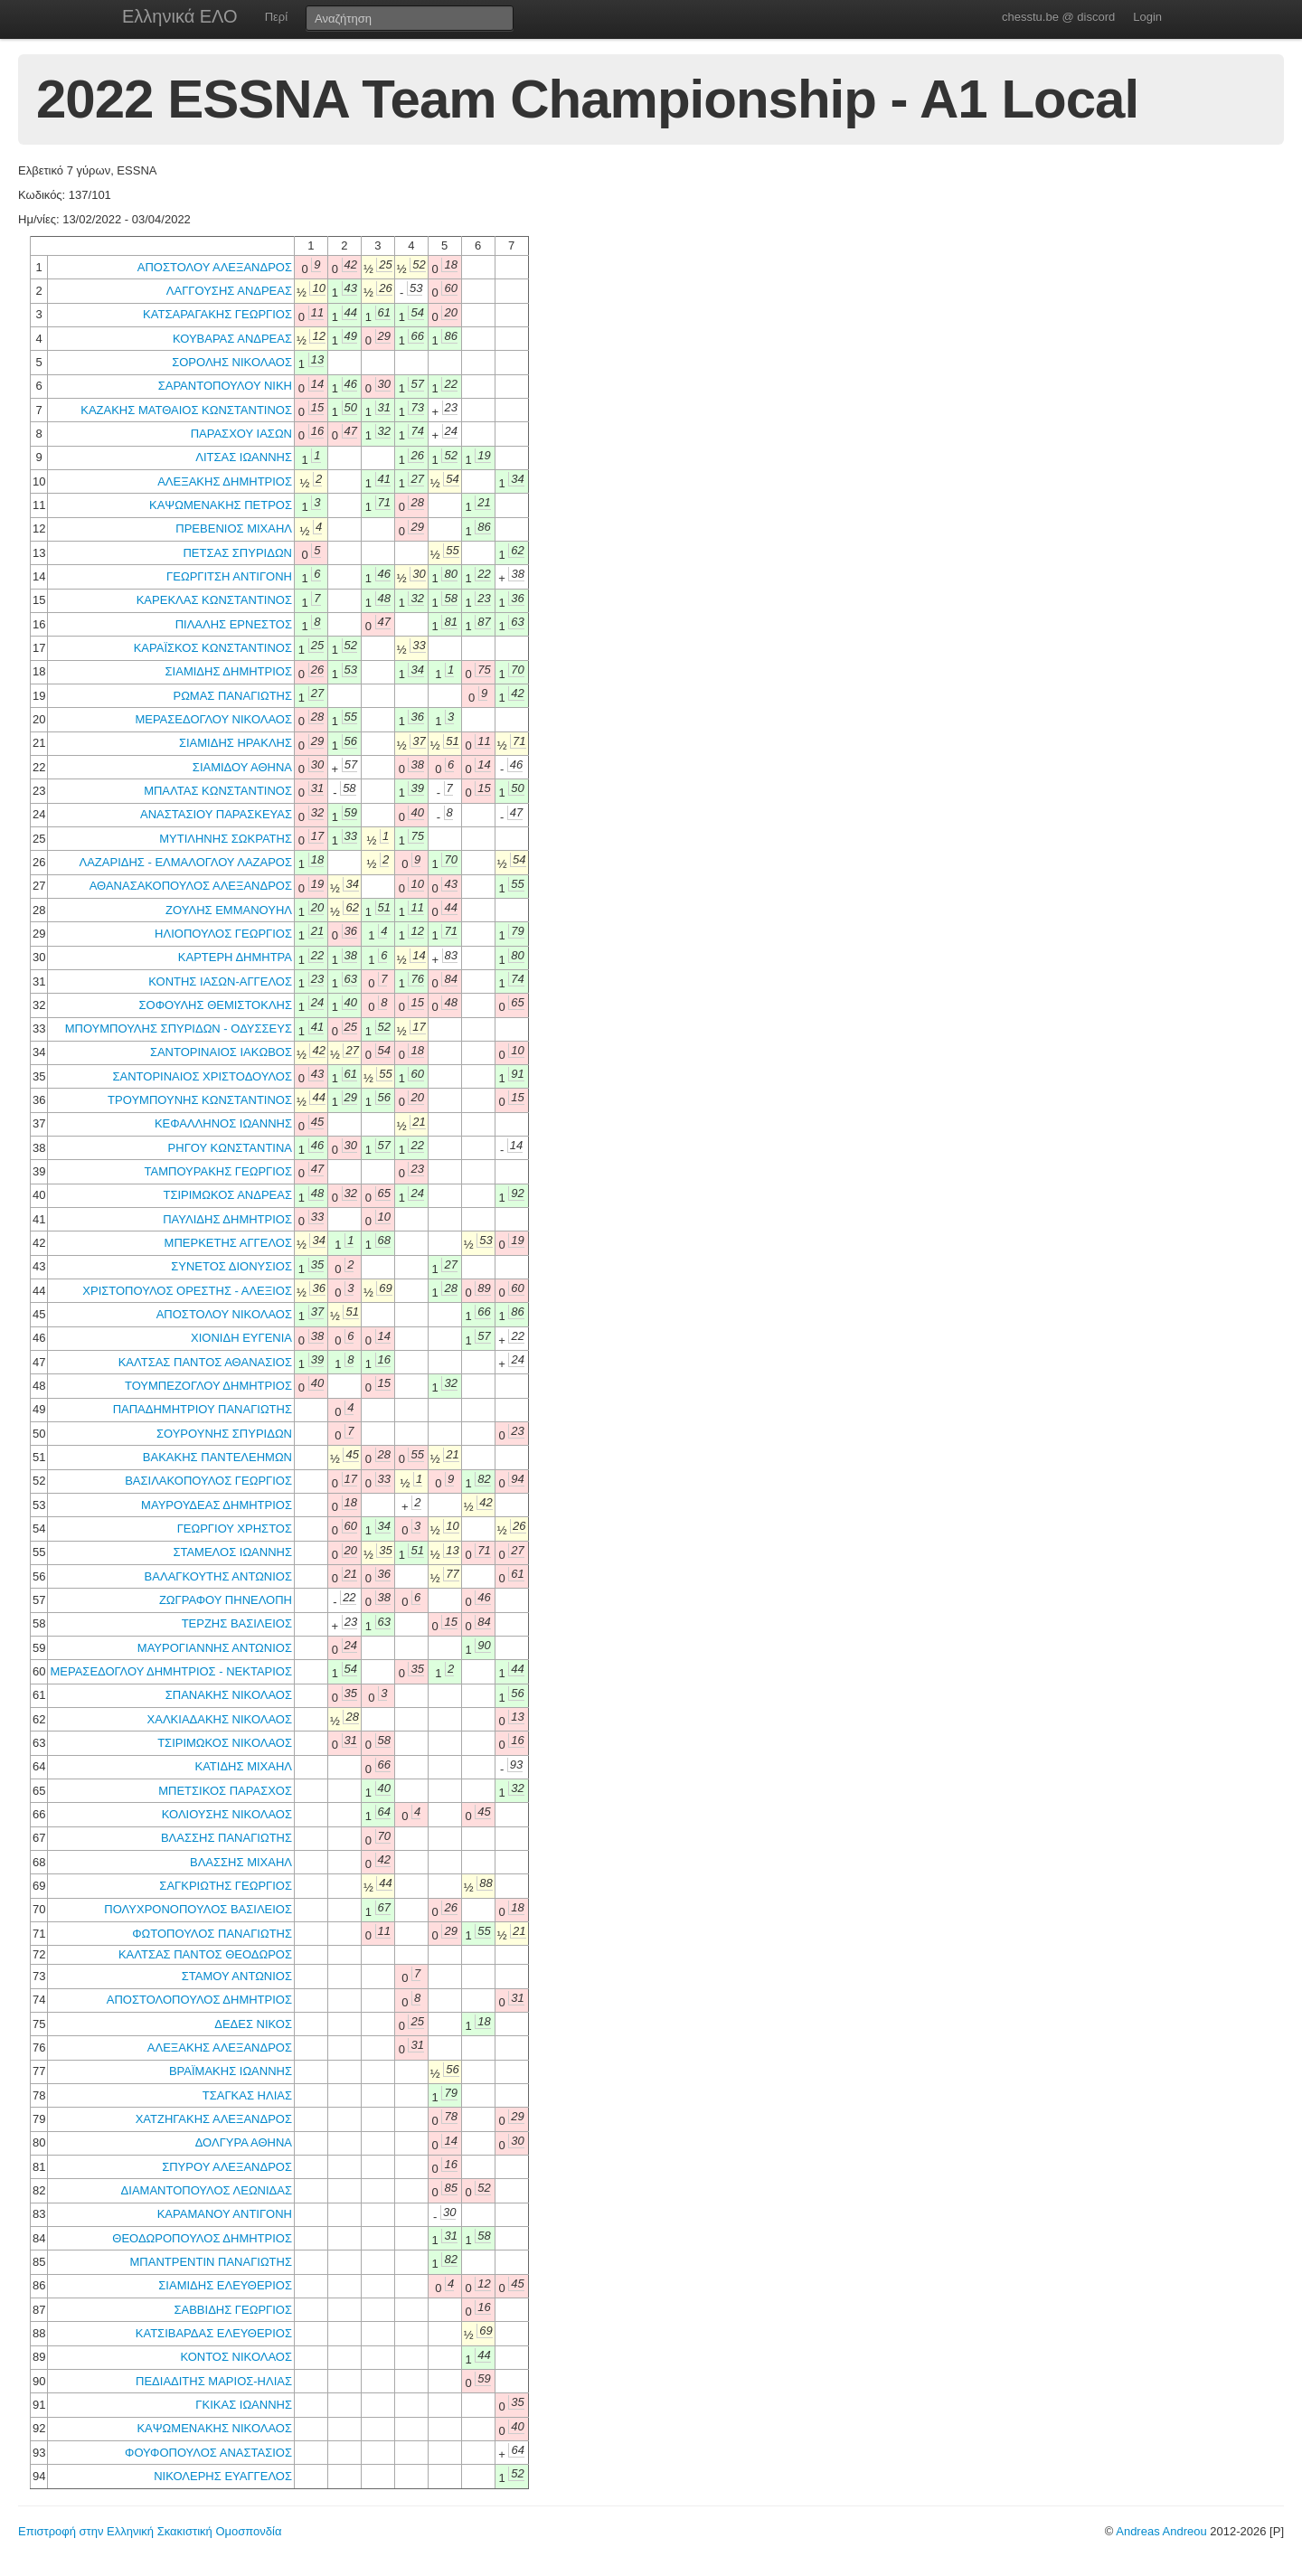  Describe the element at coordinates (218, 1171) in the screenshot. I see `ΤΑΜΠΟΥΡΑΚΗΣ ΓΕΩΡΓΙΟΣ` at that location.